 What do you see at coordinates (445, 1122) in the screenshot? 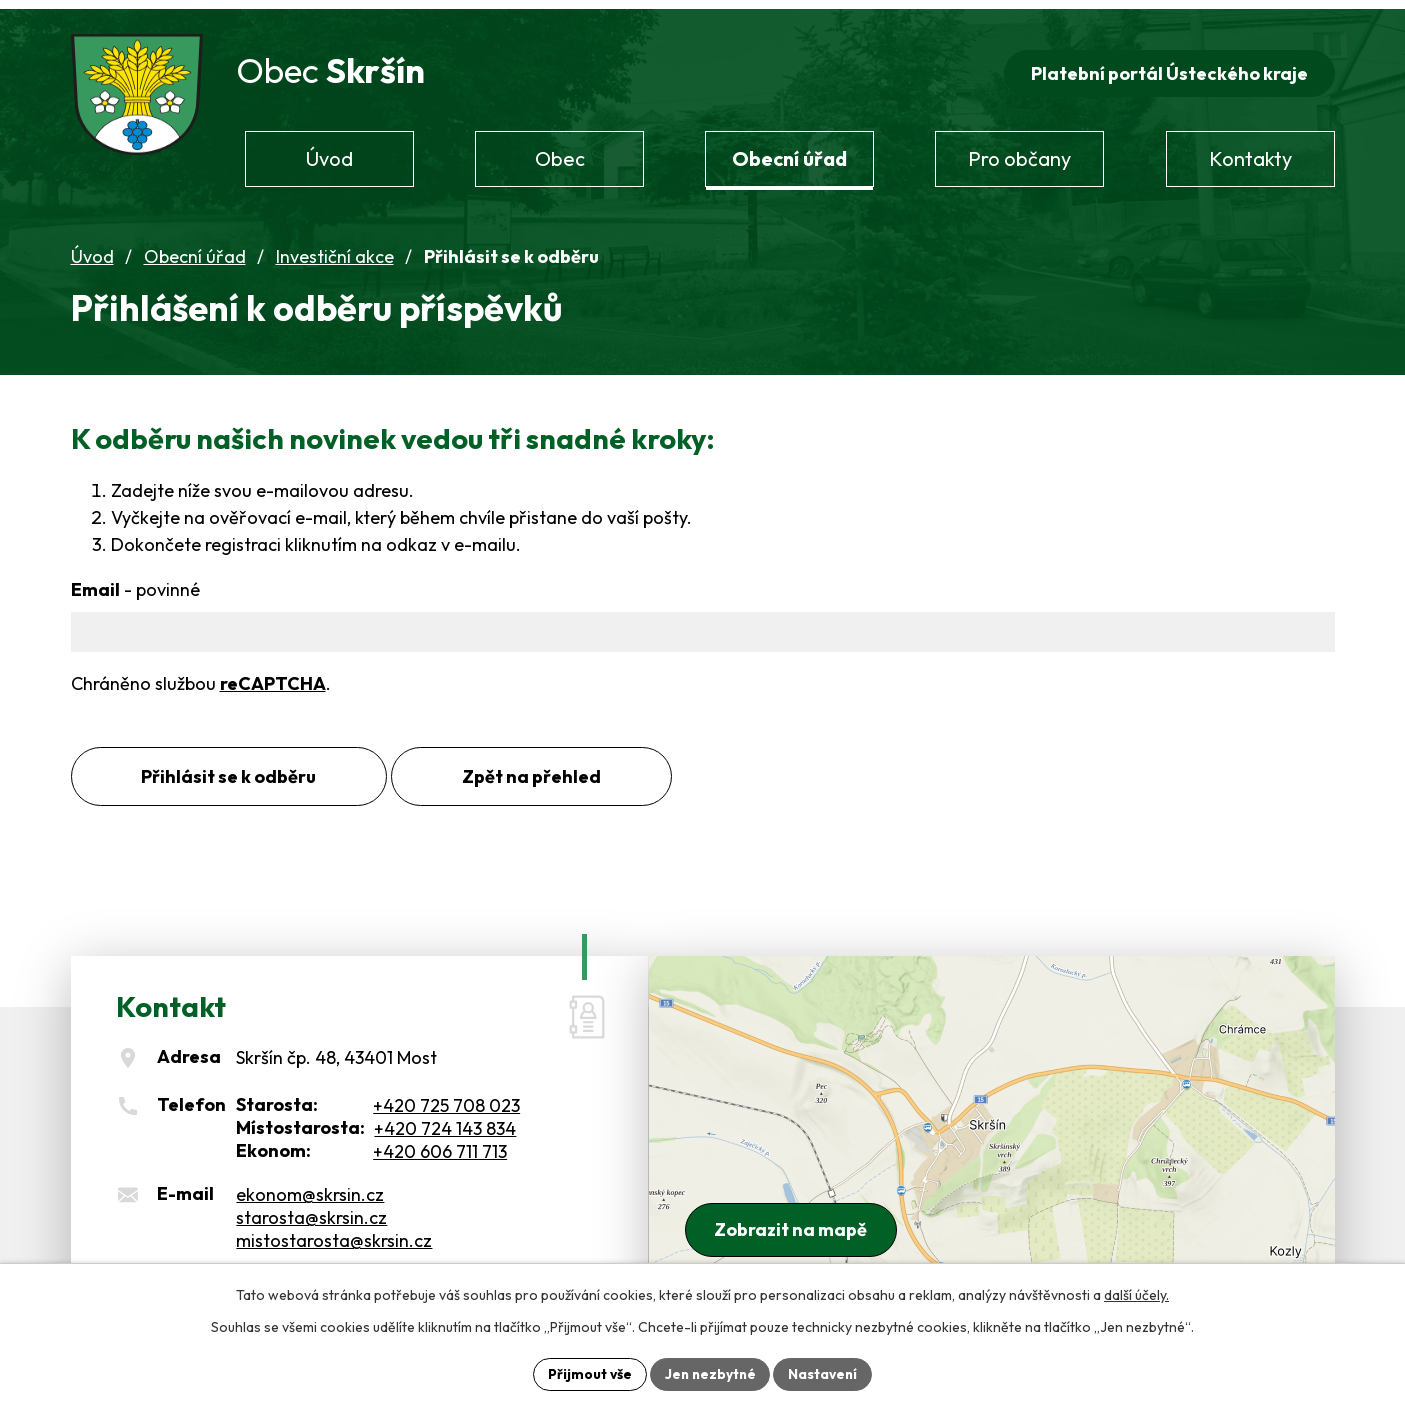
I see `+420 724 143 834` at bounding box center [445, 1122].